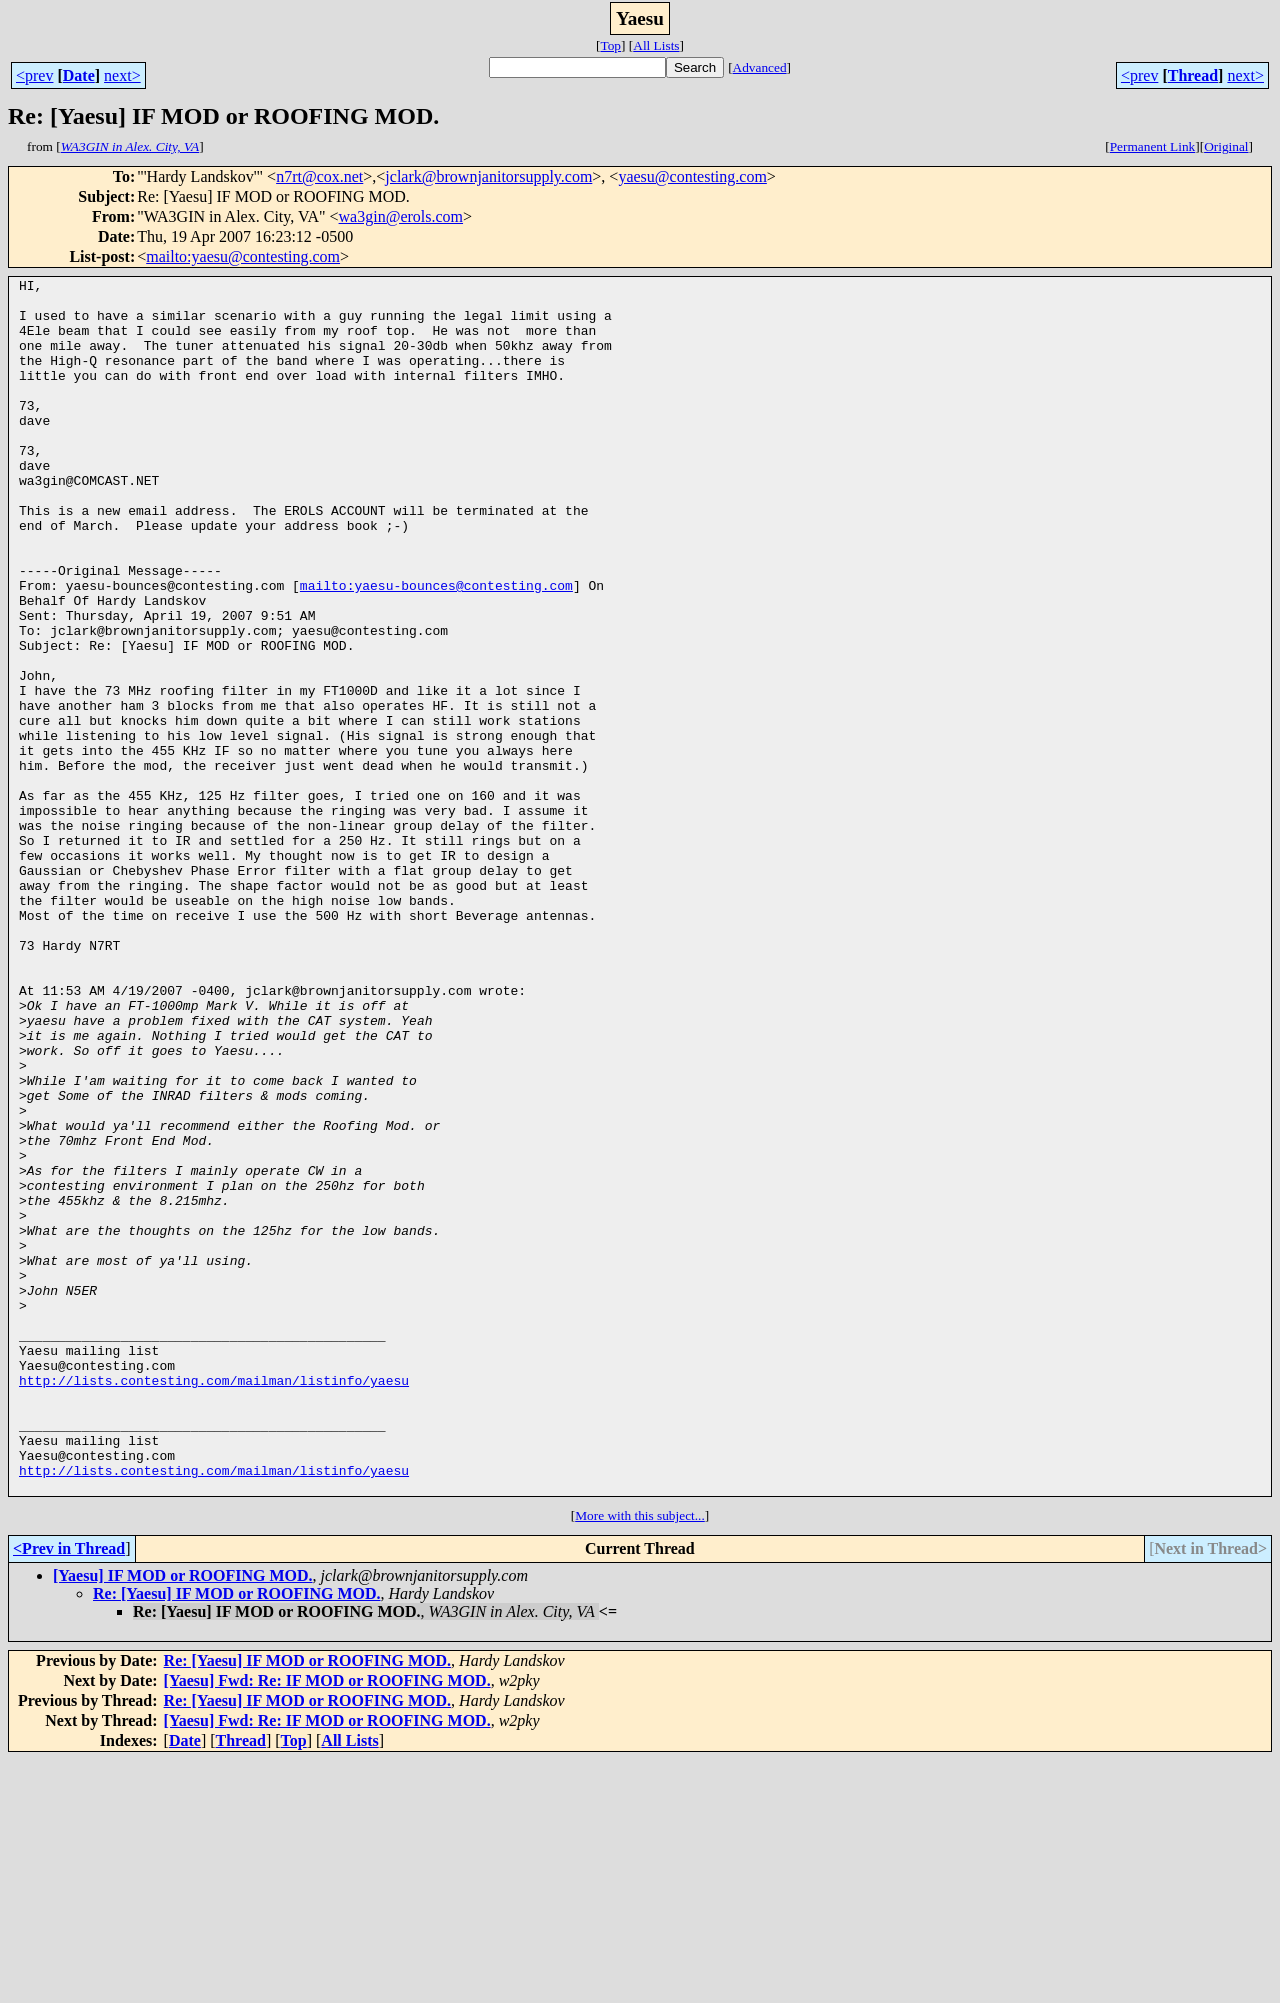  Describe the element at coordinates (436, 648) in the screenshot. I see `mailto:yaesu-bounces@contesting.com` at that location.